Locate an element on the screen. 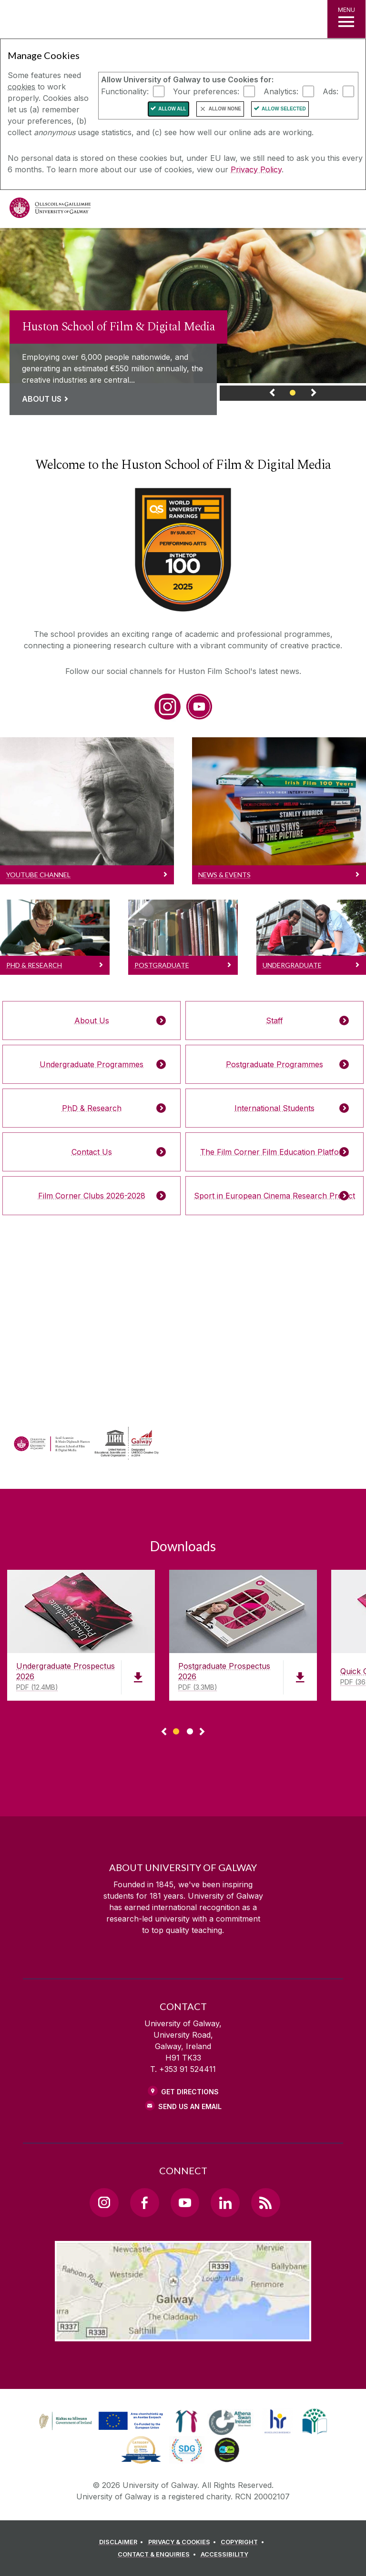 Image resolution: width=366 pixels, height=2576 pixels. [Link to a page about Huston School of Film & Digital Media] is located at coordinates (118, 360).